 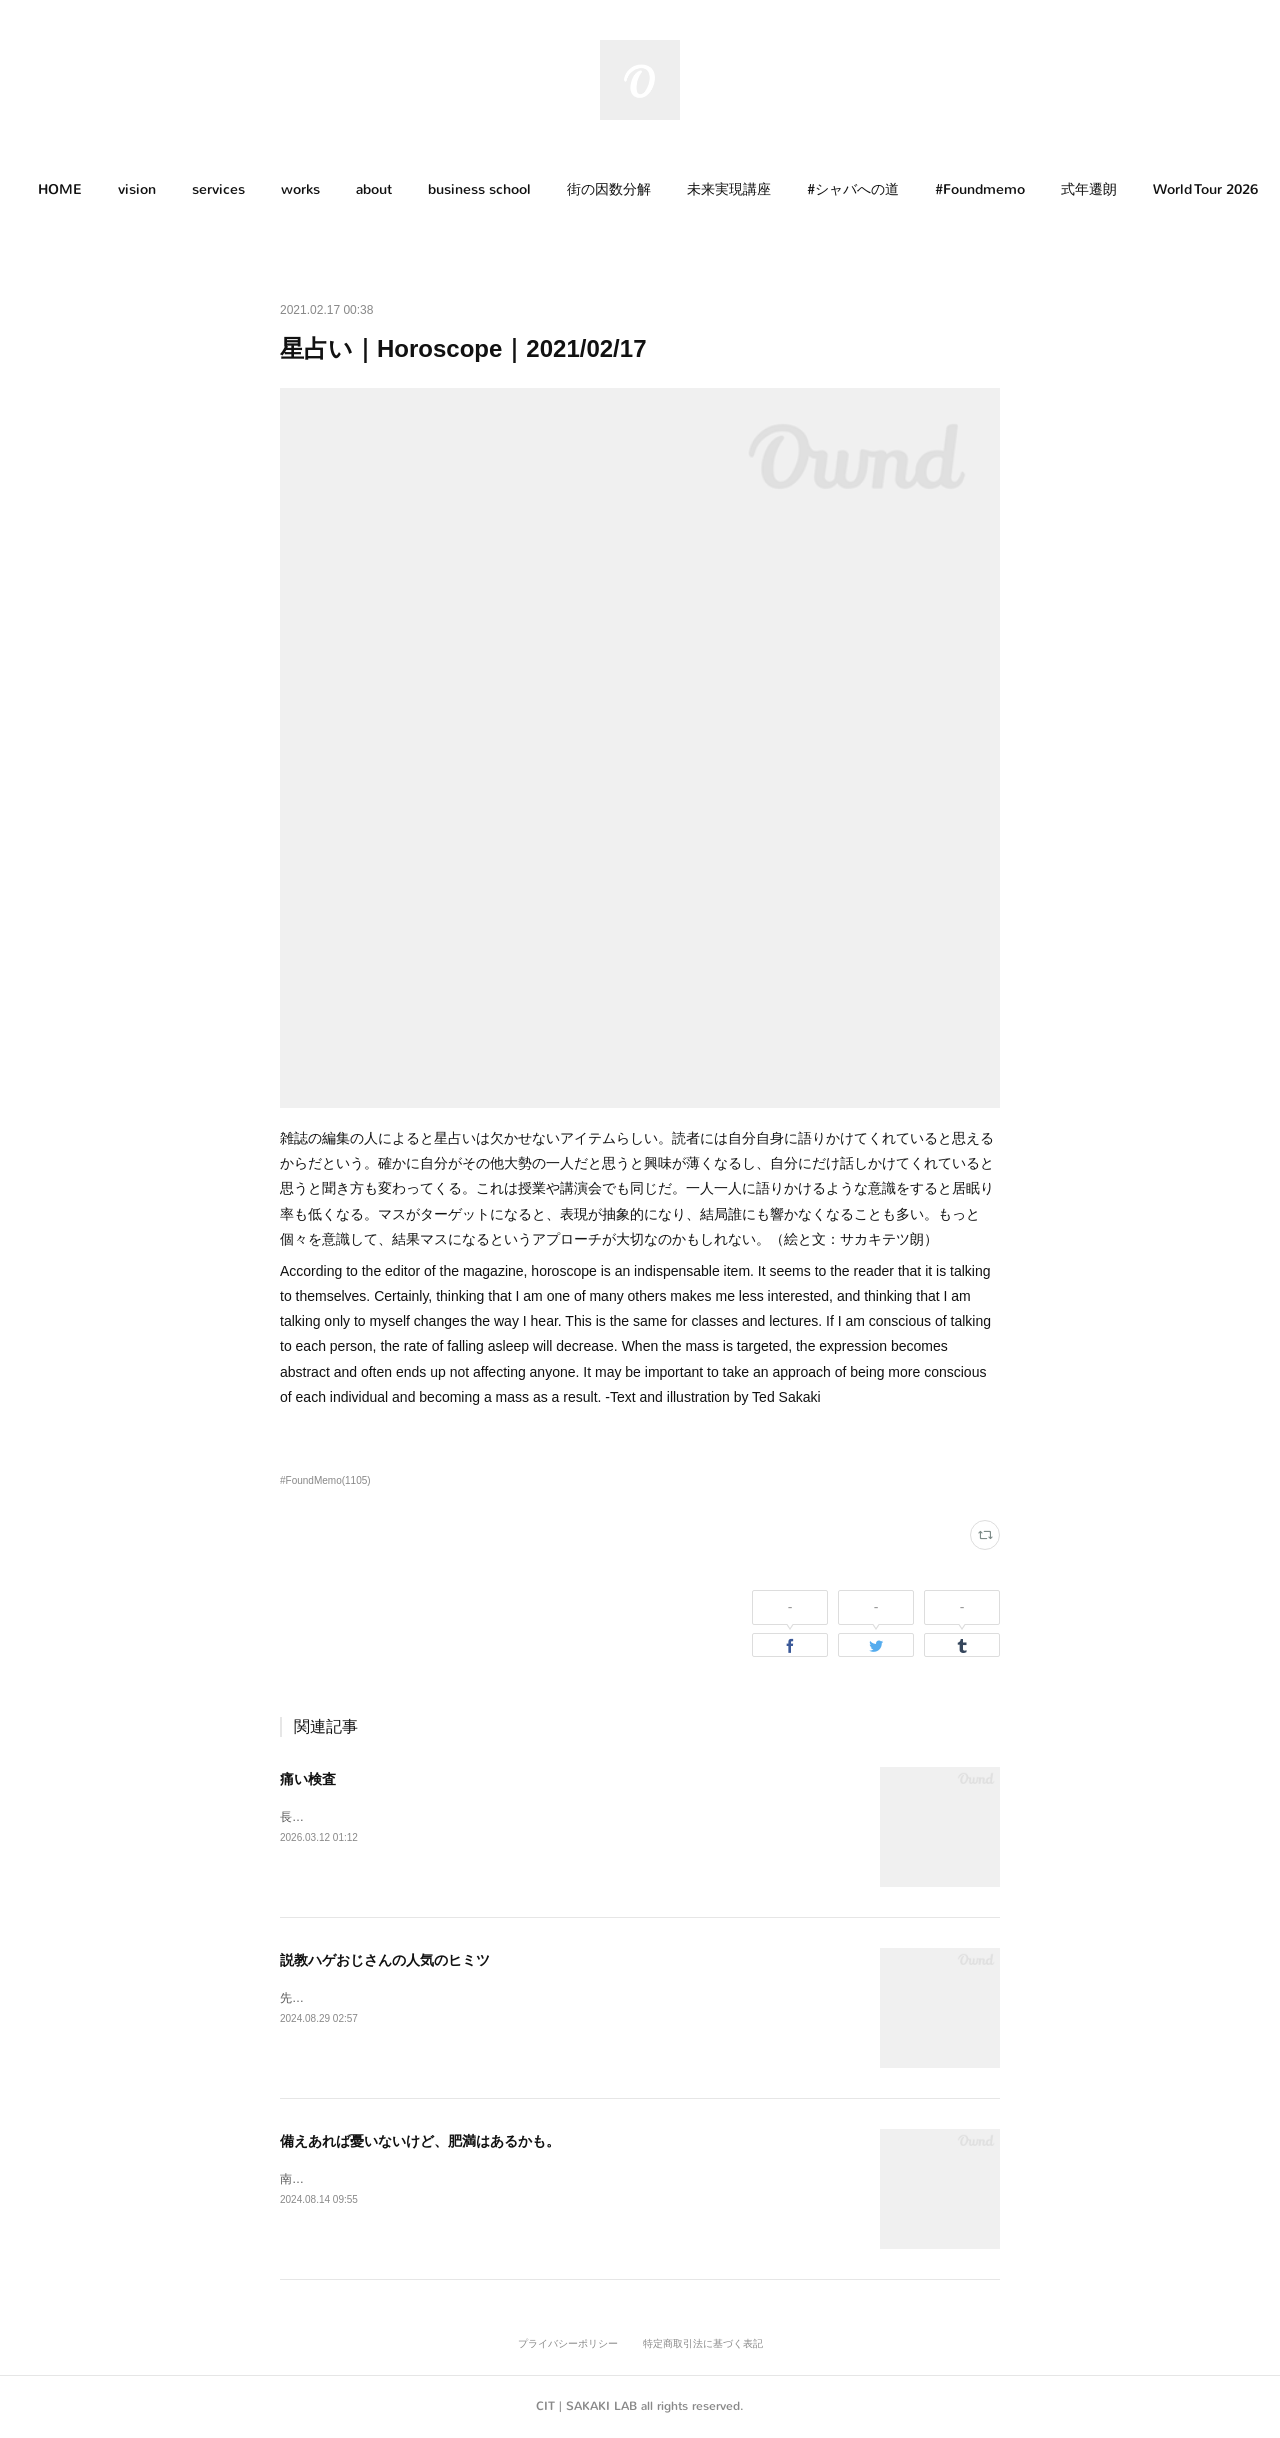 What do you see at coordinates (308, 1779) in the screenshot?
I see `痛い検査` at bounding box center [308, 1779].